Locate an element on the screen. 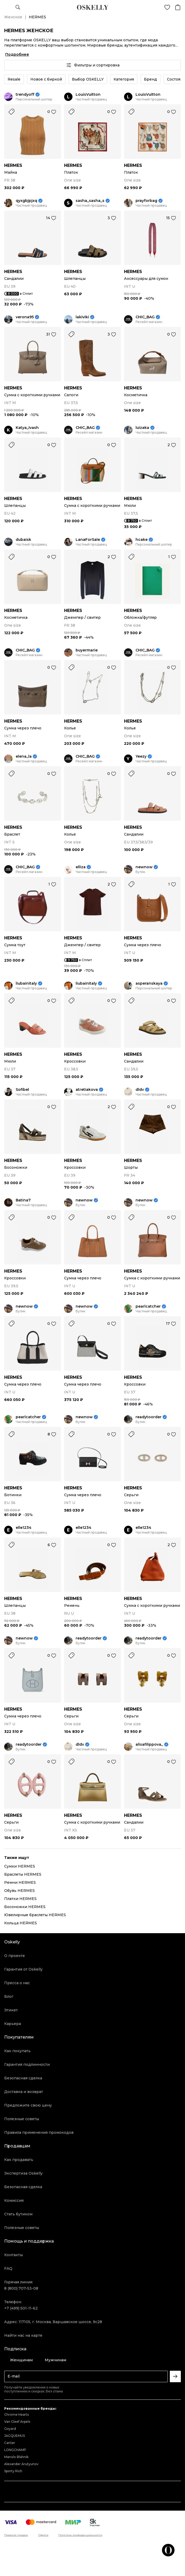 The width and height of the screenshot is (185, 2576). FAQ is located at coordinates (8, 2268).